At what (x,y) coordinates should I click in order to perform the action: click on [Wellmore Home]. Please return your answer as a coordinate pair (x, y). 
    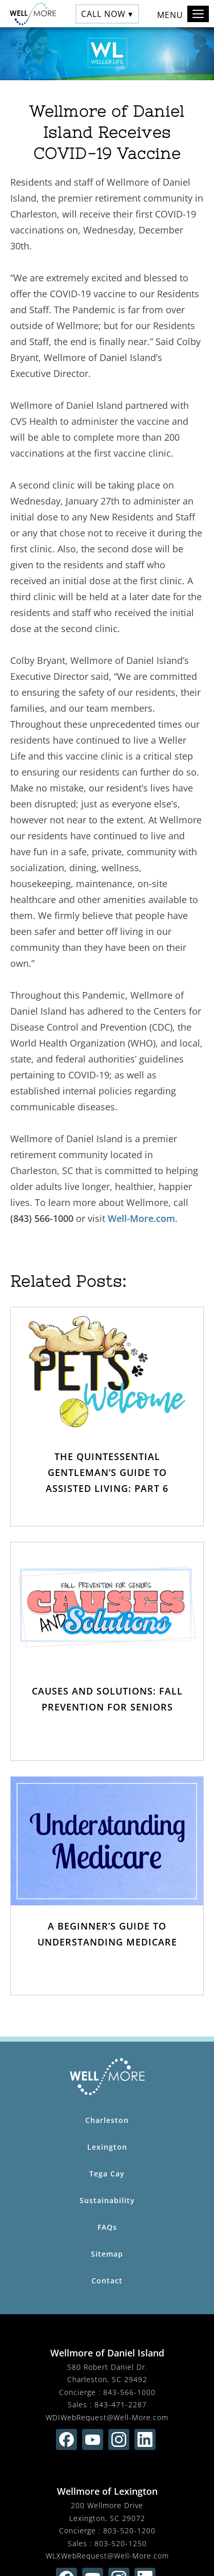
    Looking at the image, I should click on (30, 13).